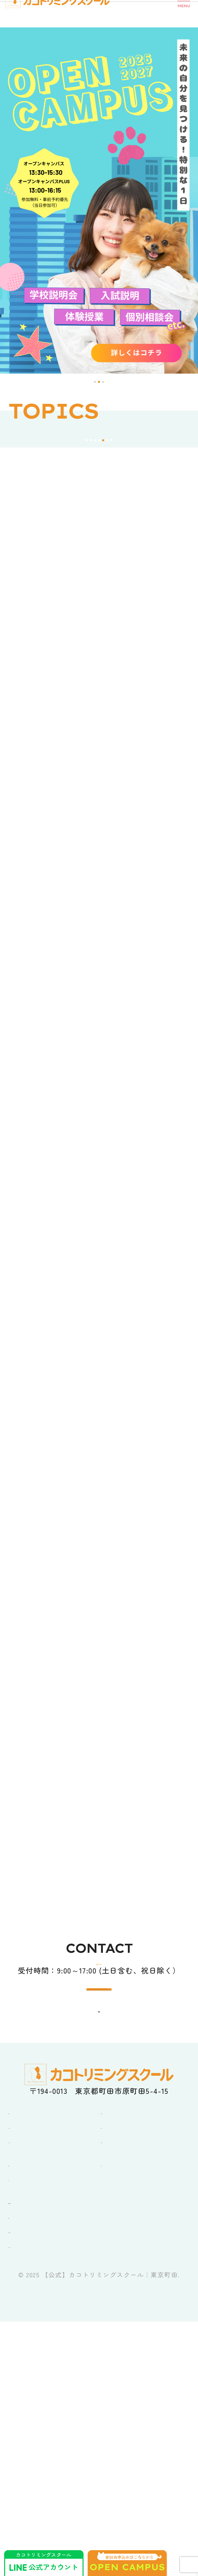 The height and width of the screenshot is (2576, 198). What do you see at coordinates (43, 2402) in the screenshot?
I see `オープンキャンパス` at bounding box center [43, 2402].